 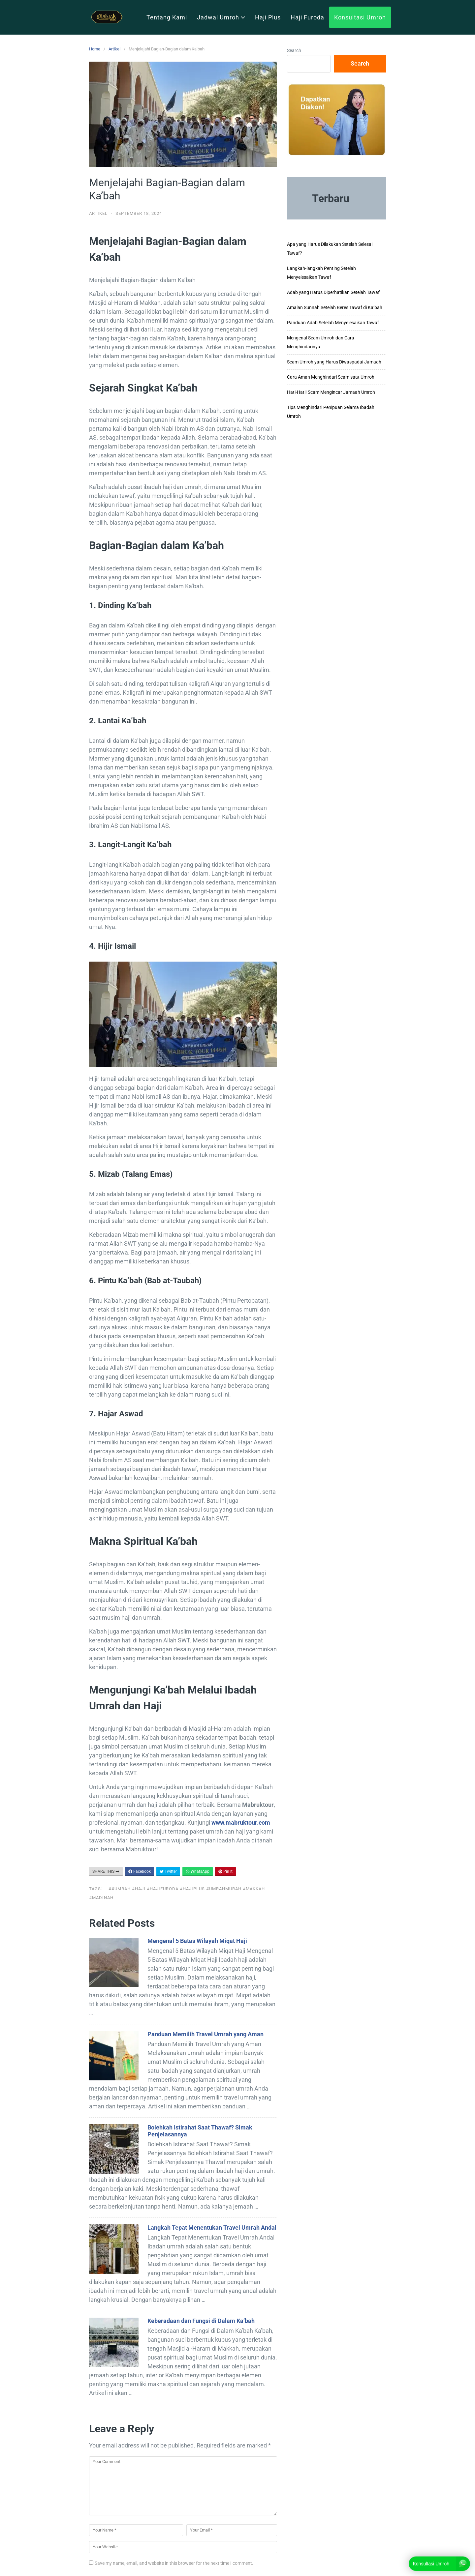 What do you see at coordinates (225, 1871) in the screenshot?
I see `Pin It` at bounding box center [225, 1871].